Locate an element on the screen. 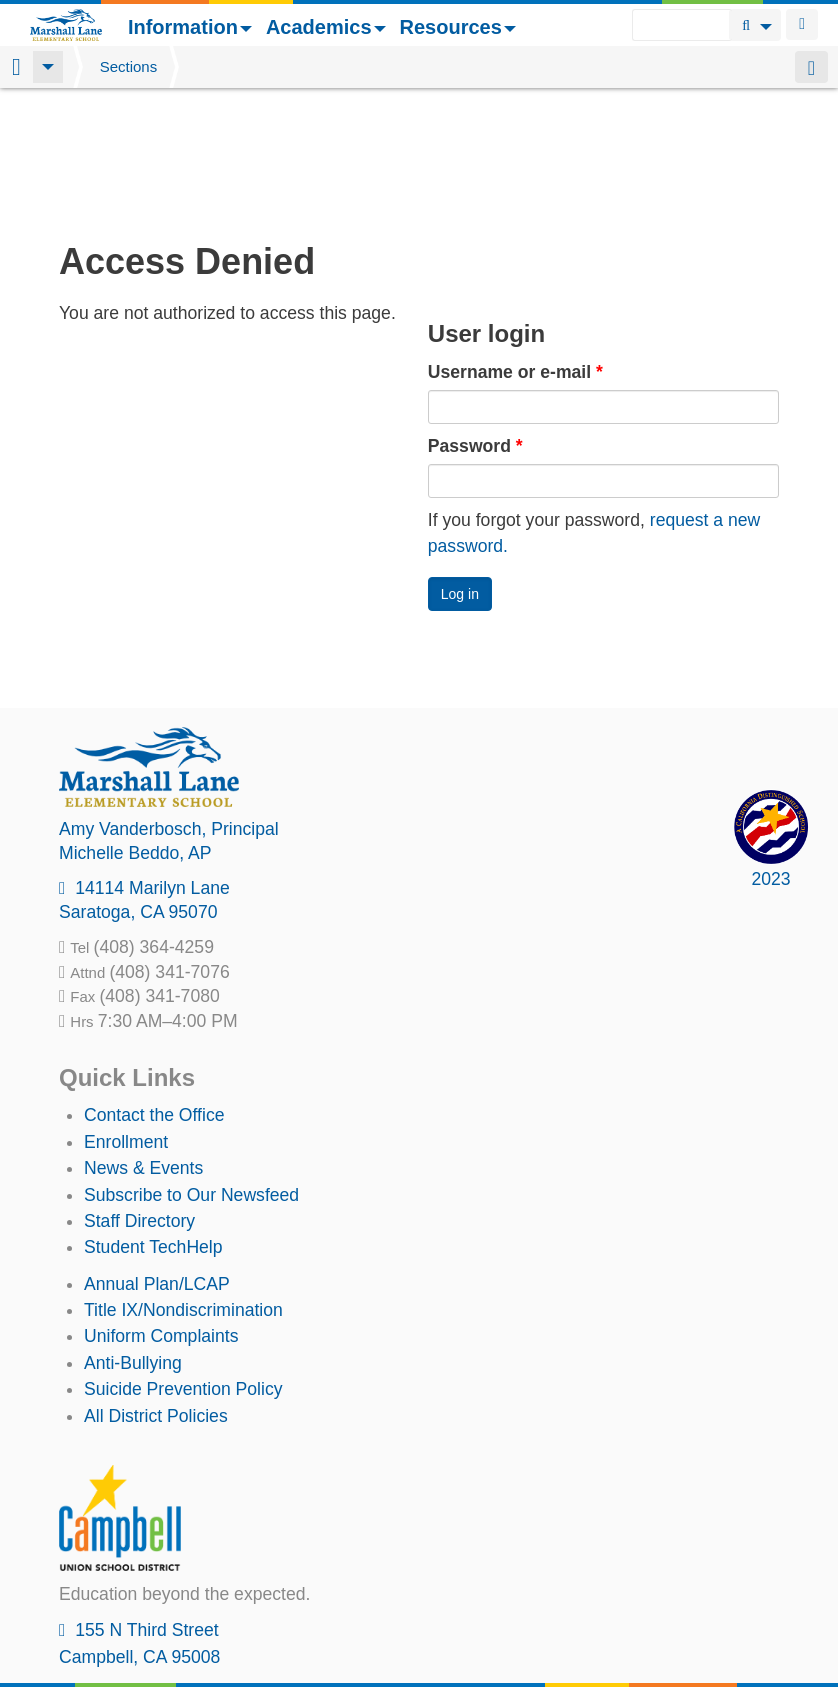 Image resolution: width=838 pixels, height=1687 pixels. Subscribe to Our Newsfeed is located at coordinates (191, 1066).